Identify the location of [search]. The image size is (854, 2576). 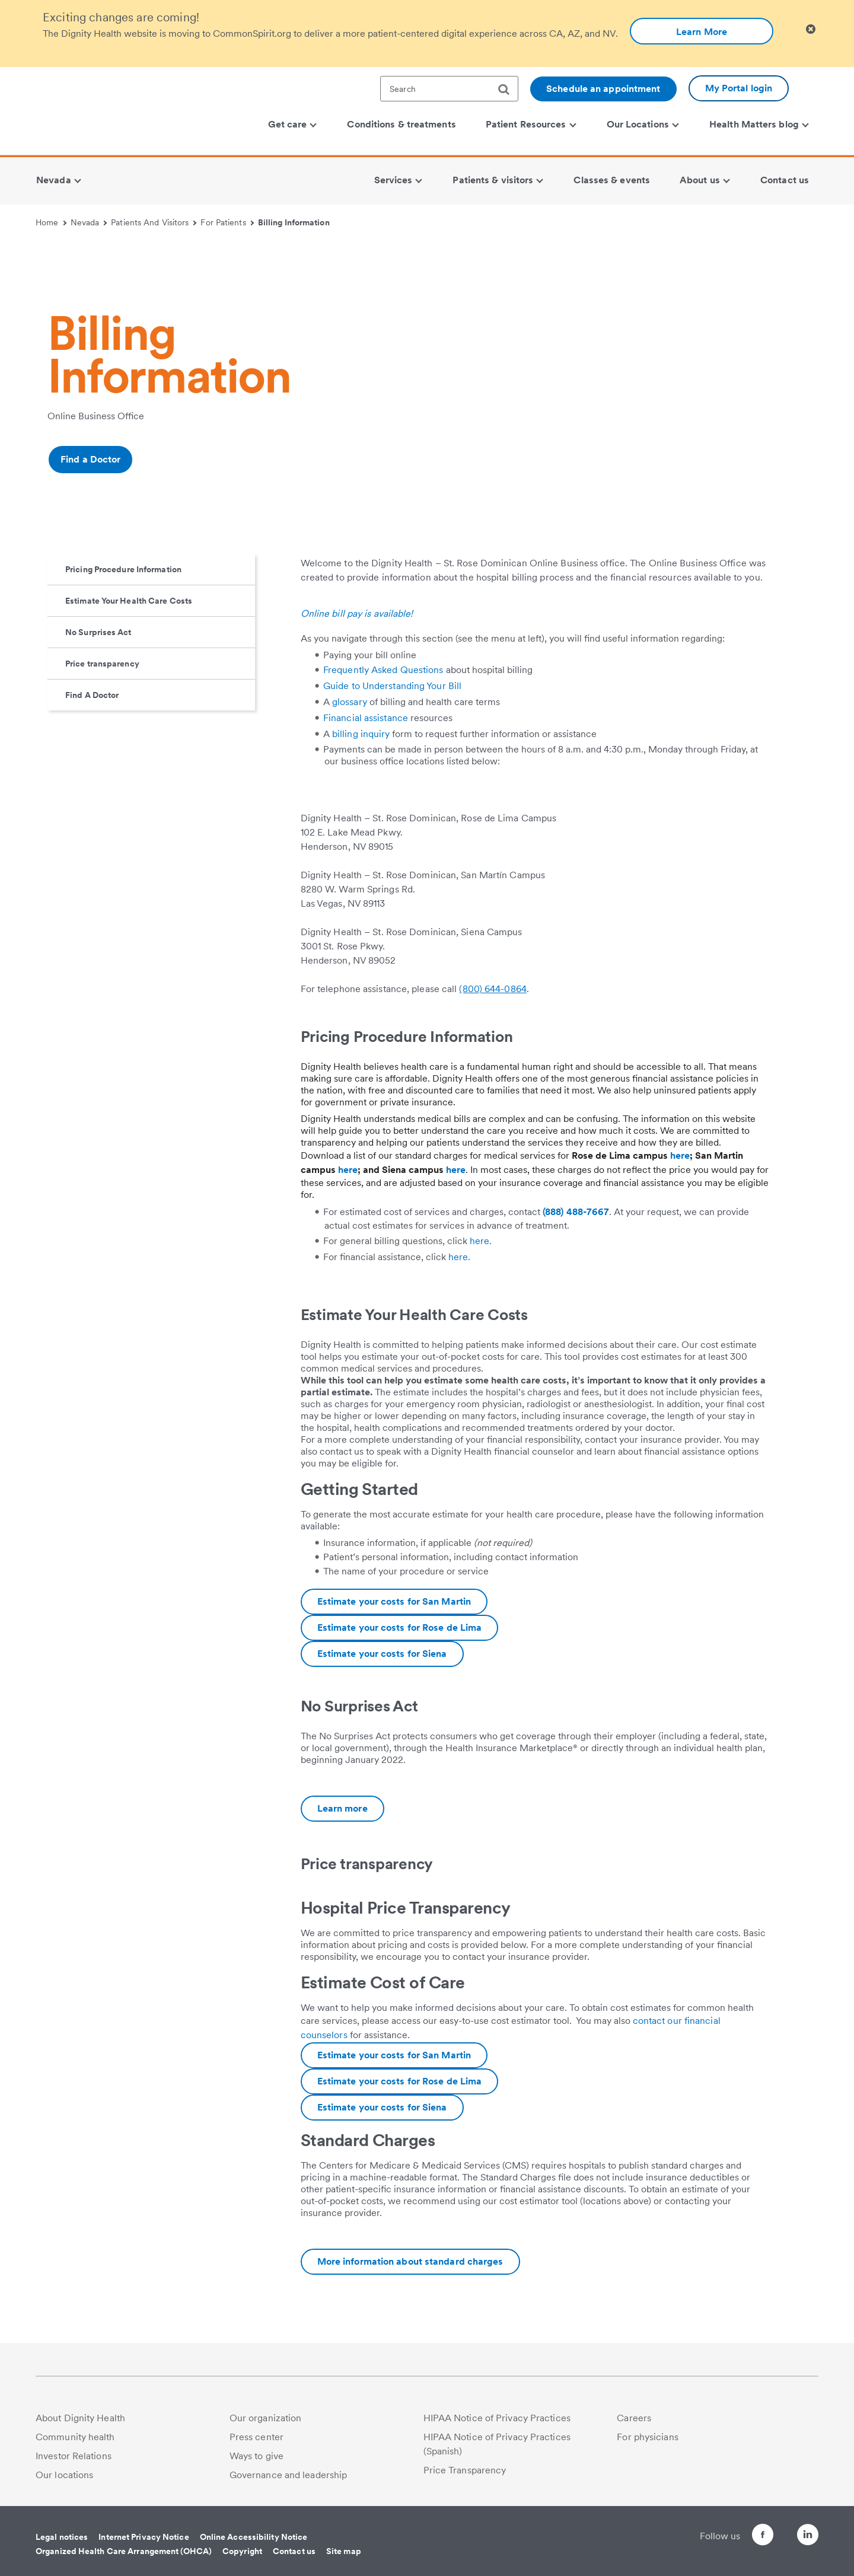
(508, 89).